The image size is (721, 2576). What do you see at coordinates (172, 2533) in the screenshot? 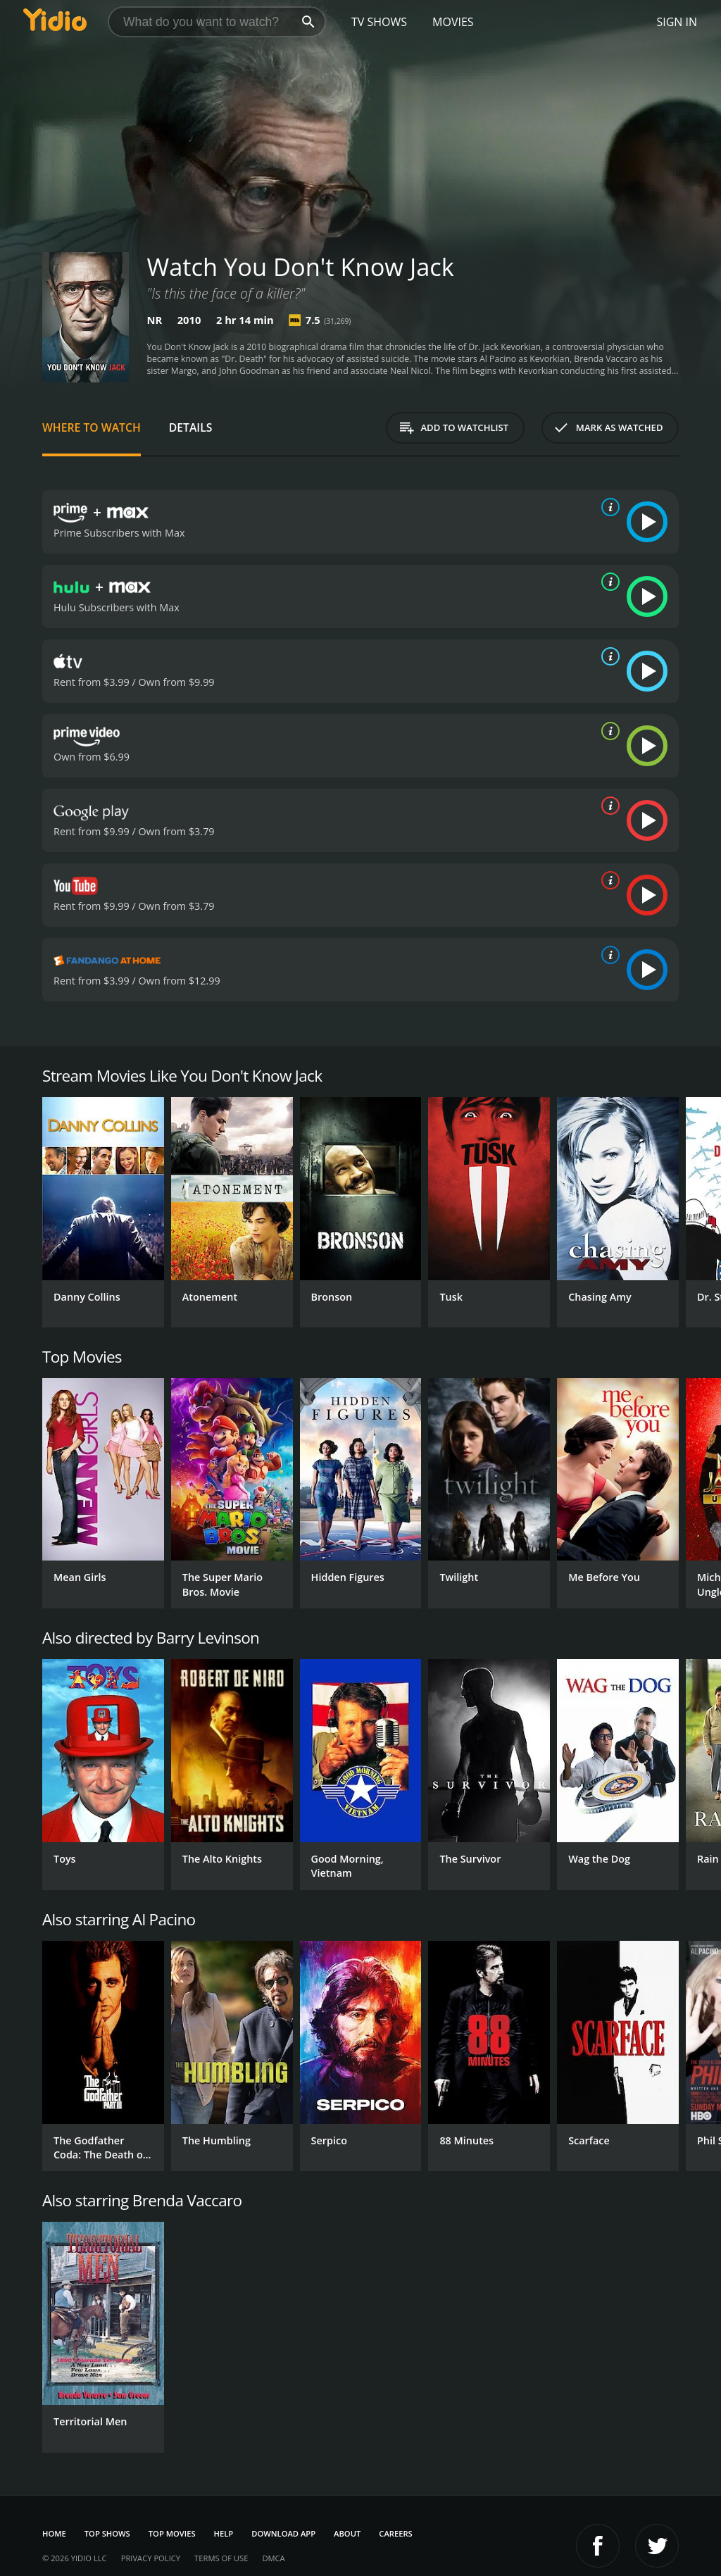
I see `Top Movies` at bounding box center [172, 2533].